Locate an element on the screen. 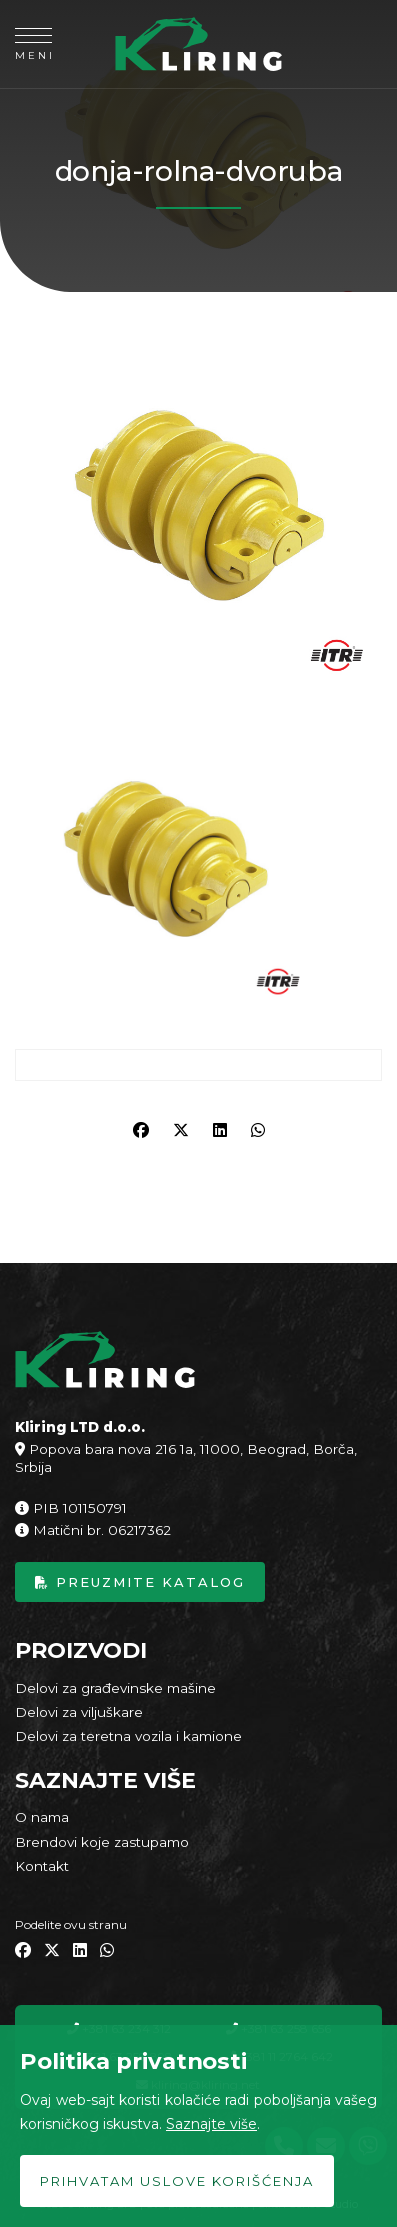 The height and width of the screenshot is (2227, 397). Delovi za teretna vozila i kamione is located at coordinates (128, 1736).